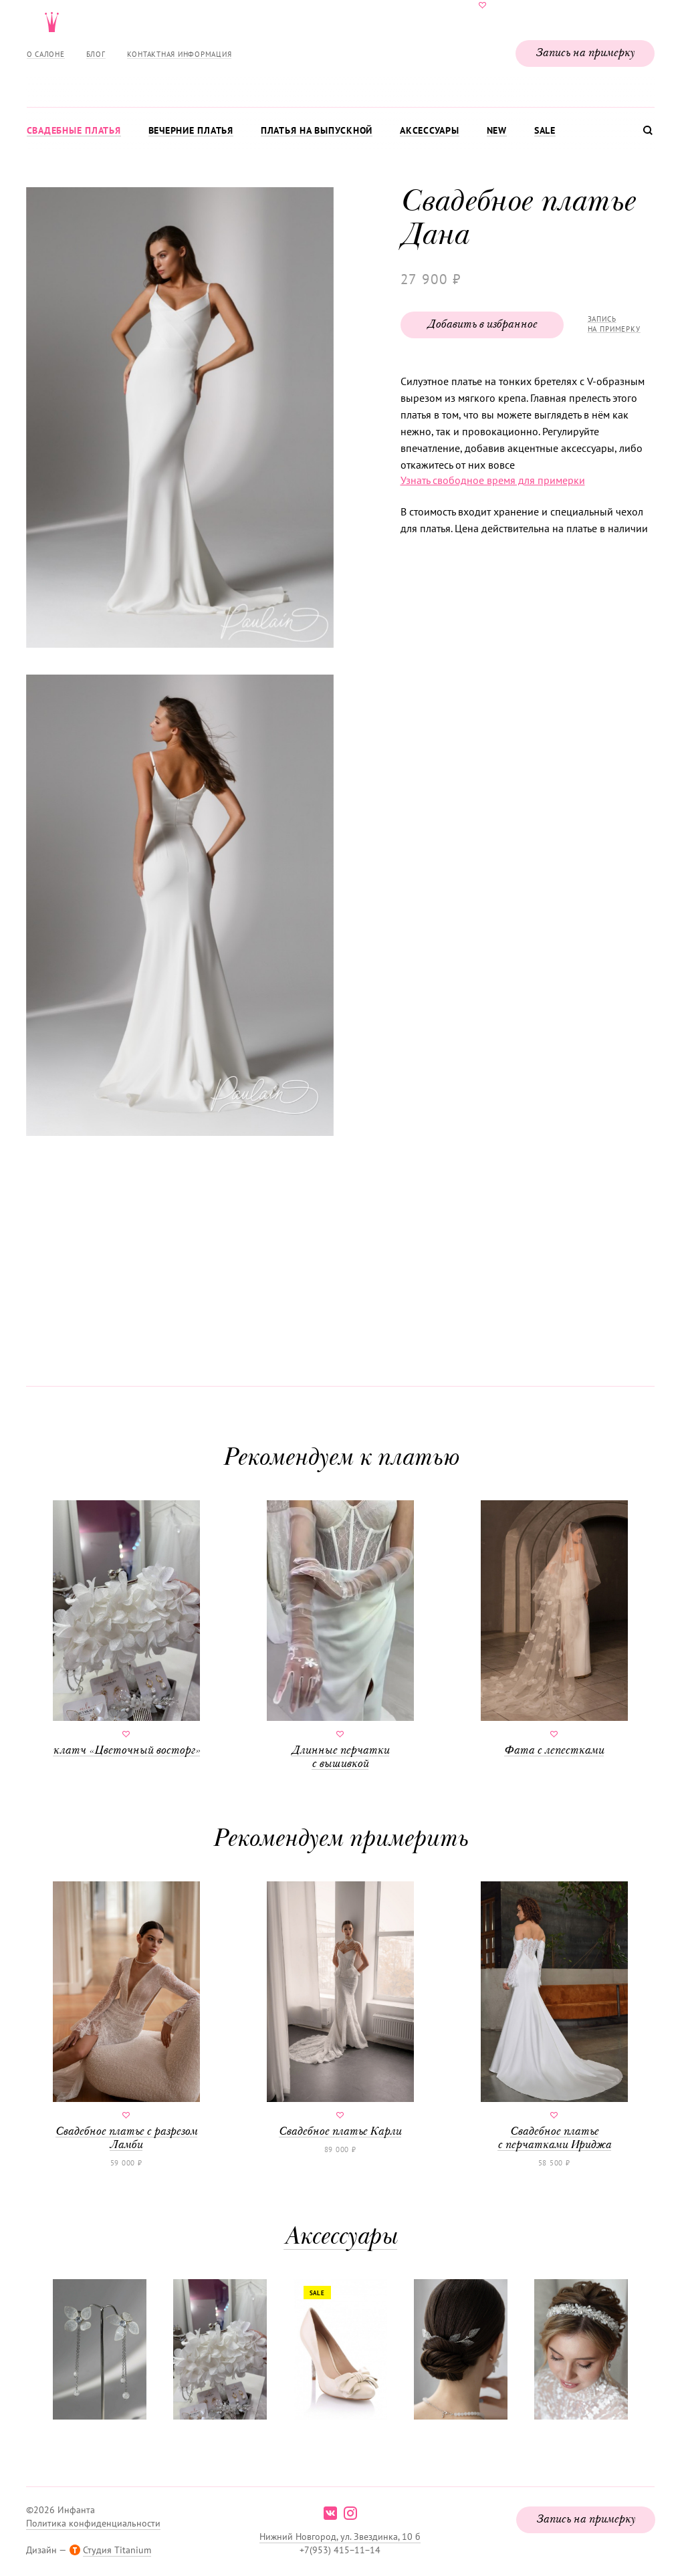  I want to click on Свадебнаяи вечерняя мода, so click(340, 50).